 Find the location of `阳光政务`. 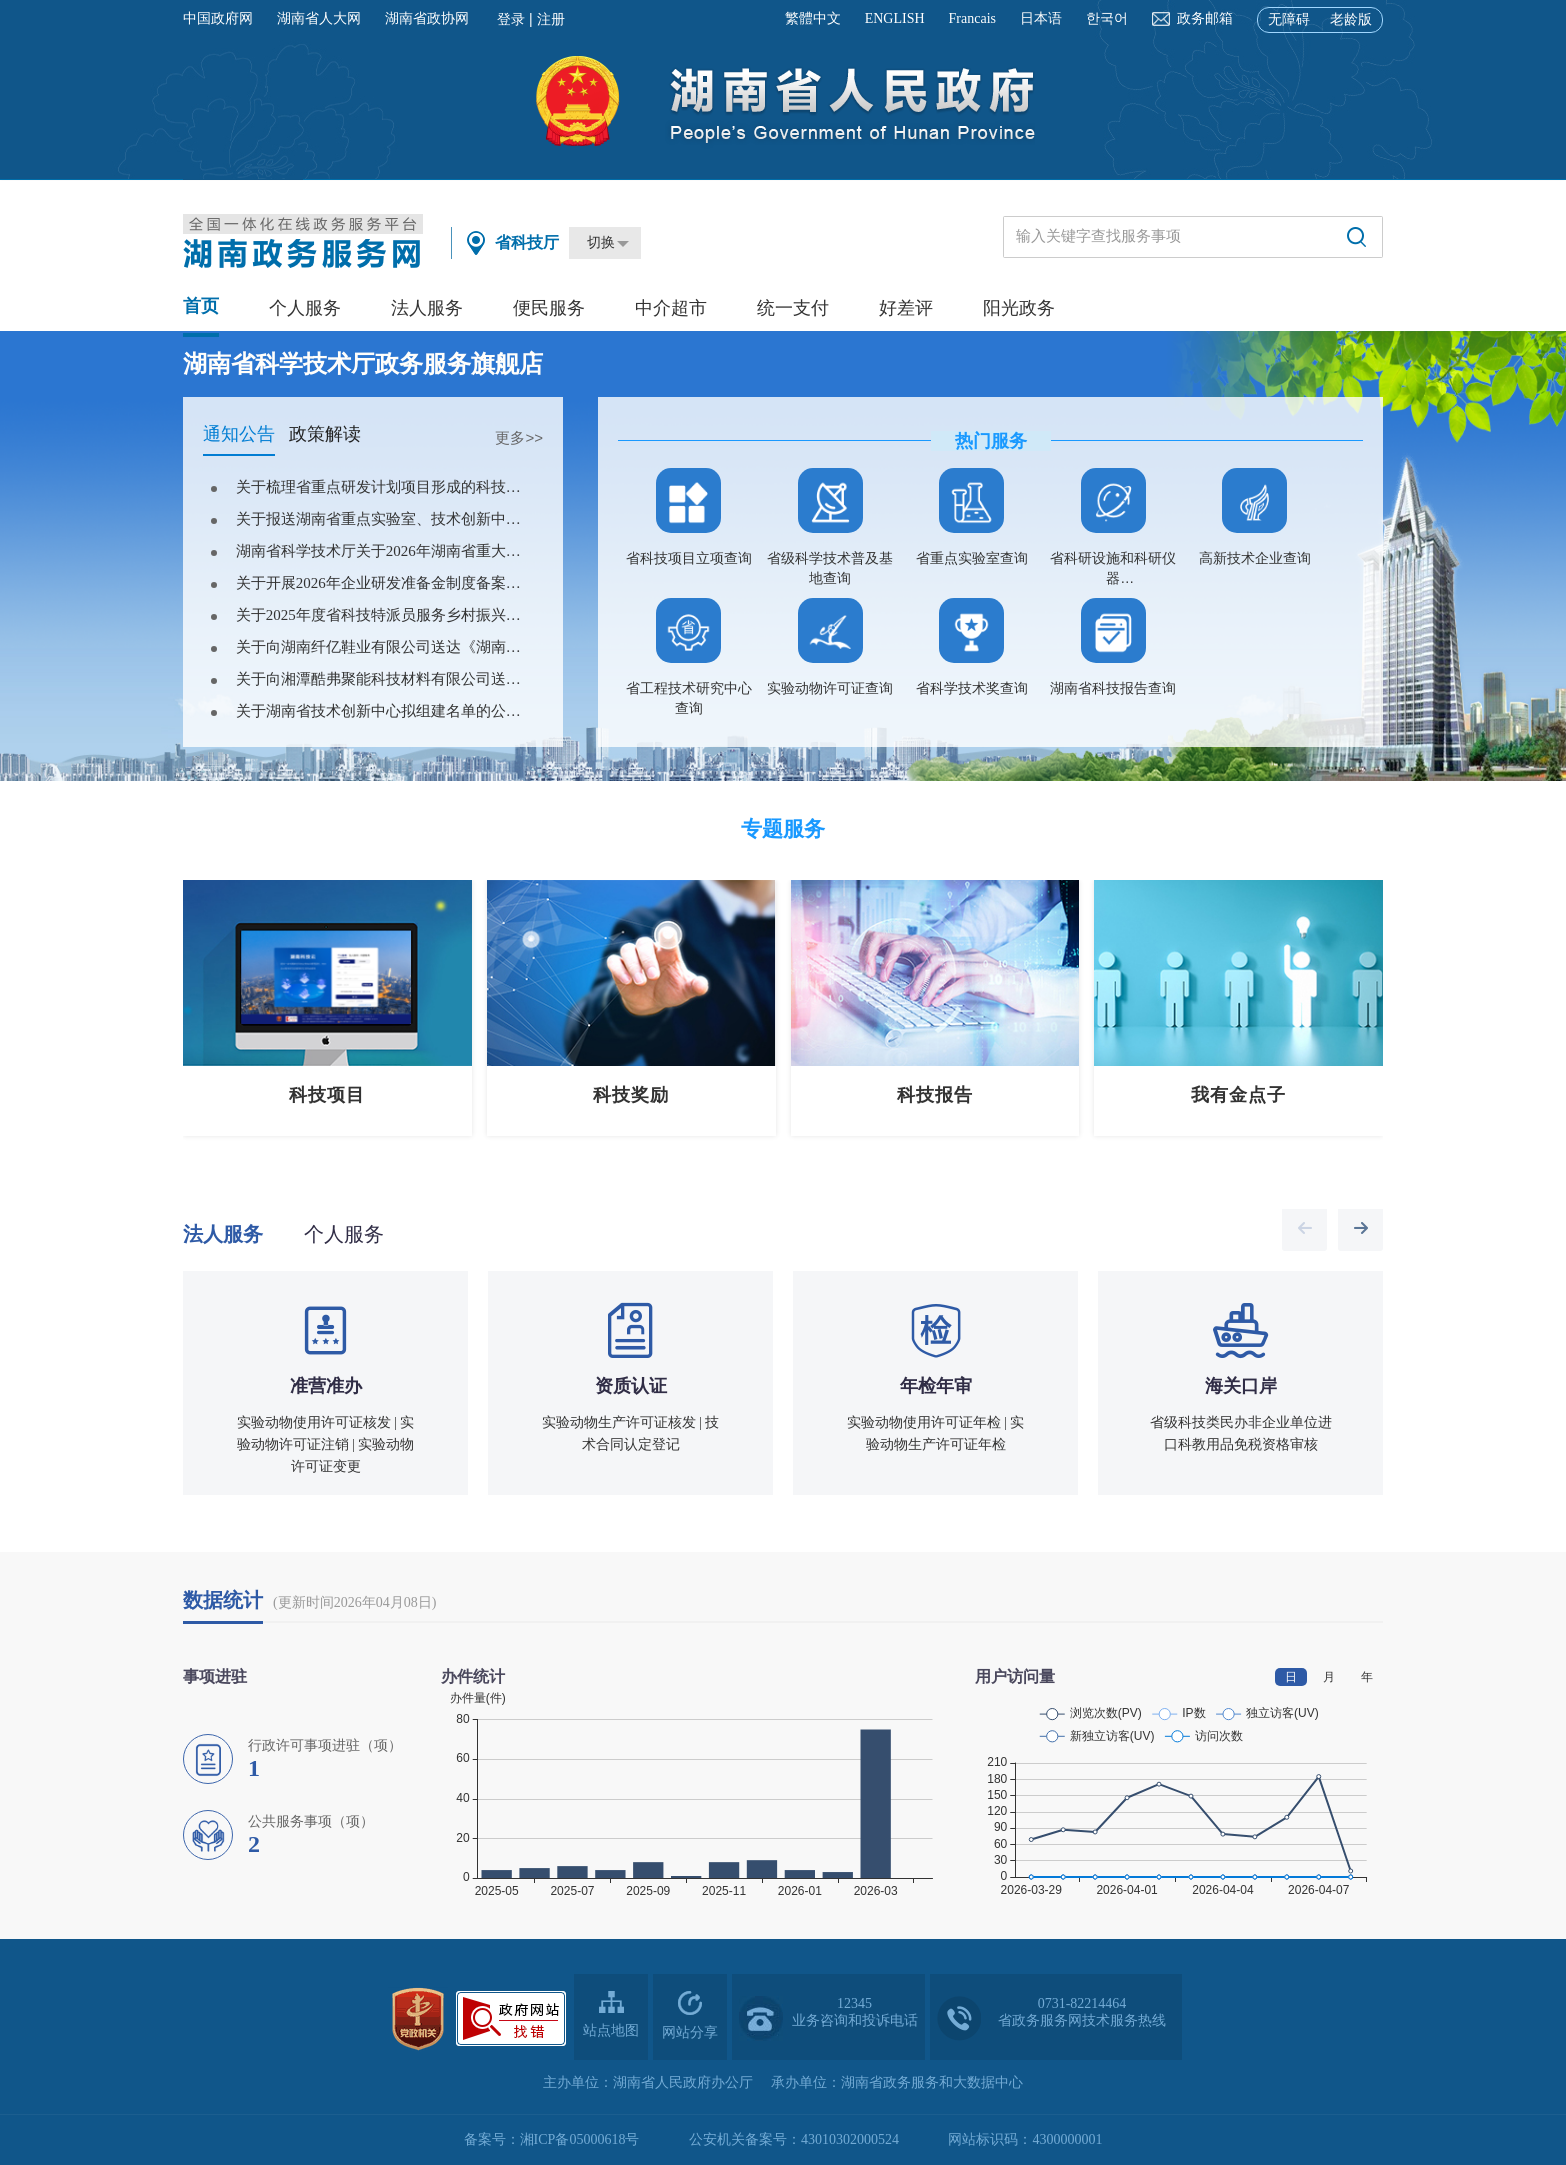

阳光政务 is located at coordinates (1019, 308).